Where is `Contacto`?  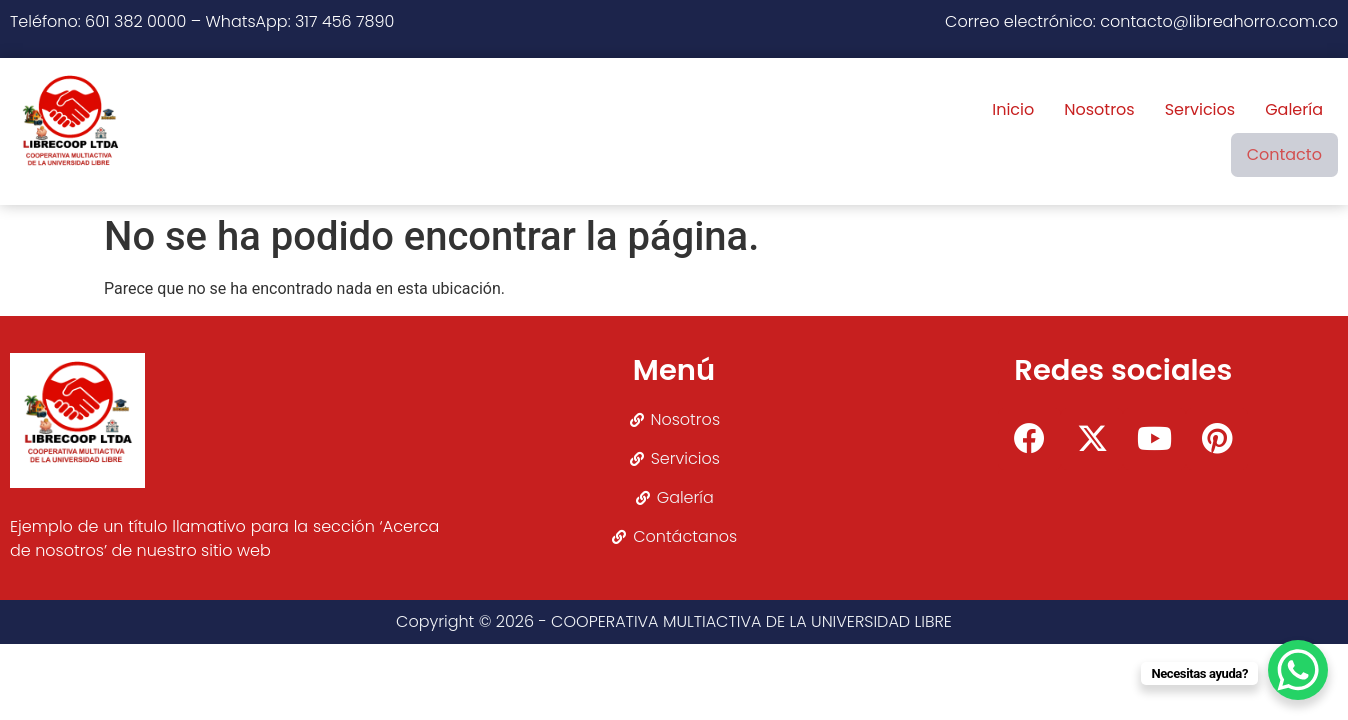 Contacto is located at coordinates (1280, 131).